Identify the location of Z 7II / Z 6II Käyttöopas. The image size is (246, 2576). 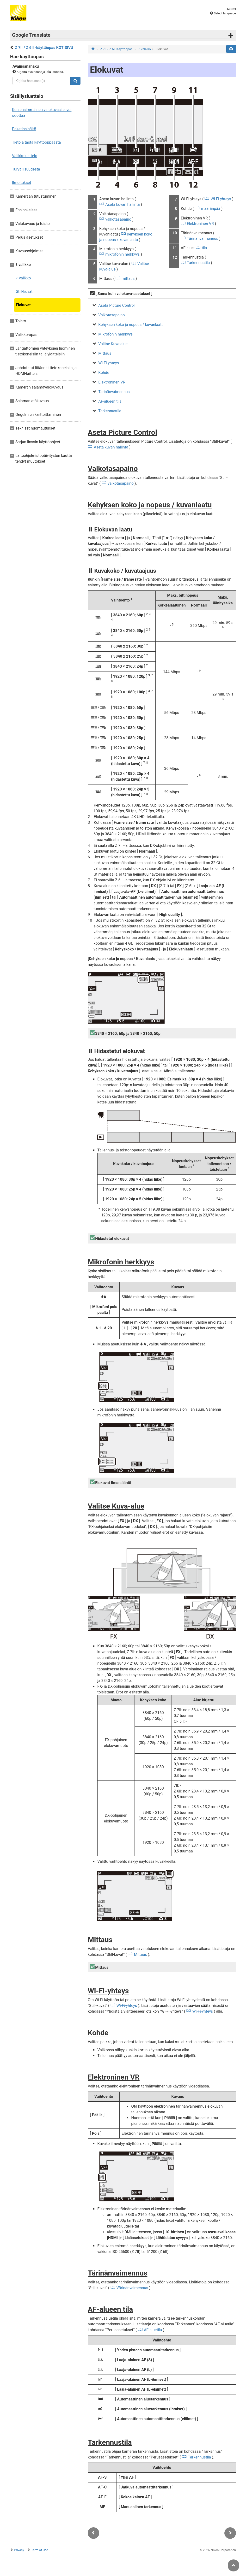
(116, 49).